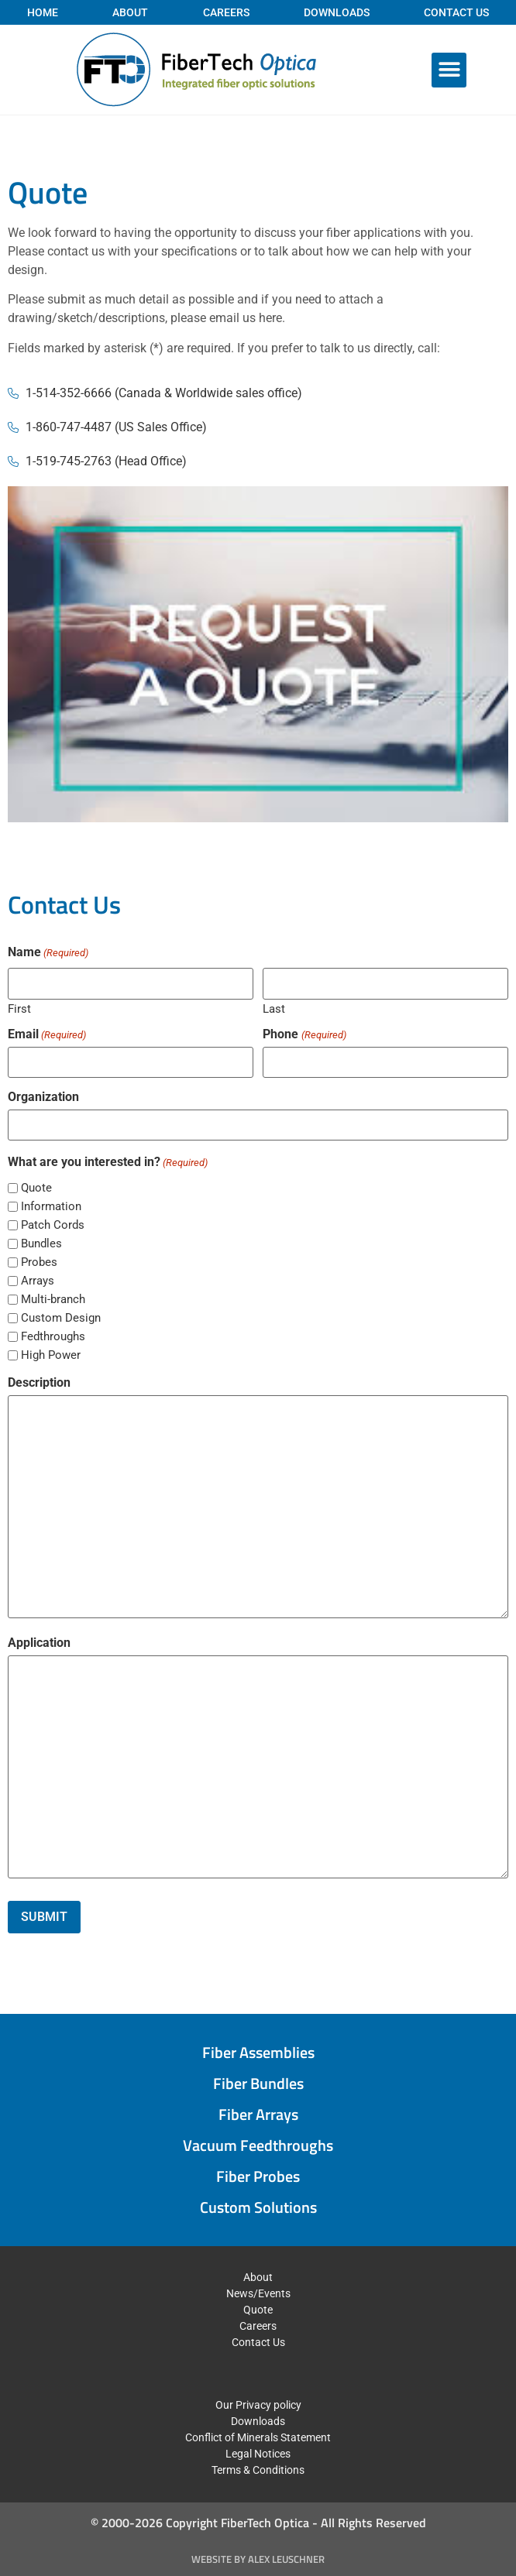 This screenshot has width=516, height=2576. I want to click on High Power, so click(51, 1355).